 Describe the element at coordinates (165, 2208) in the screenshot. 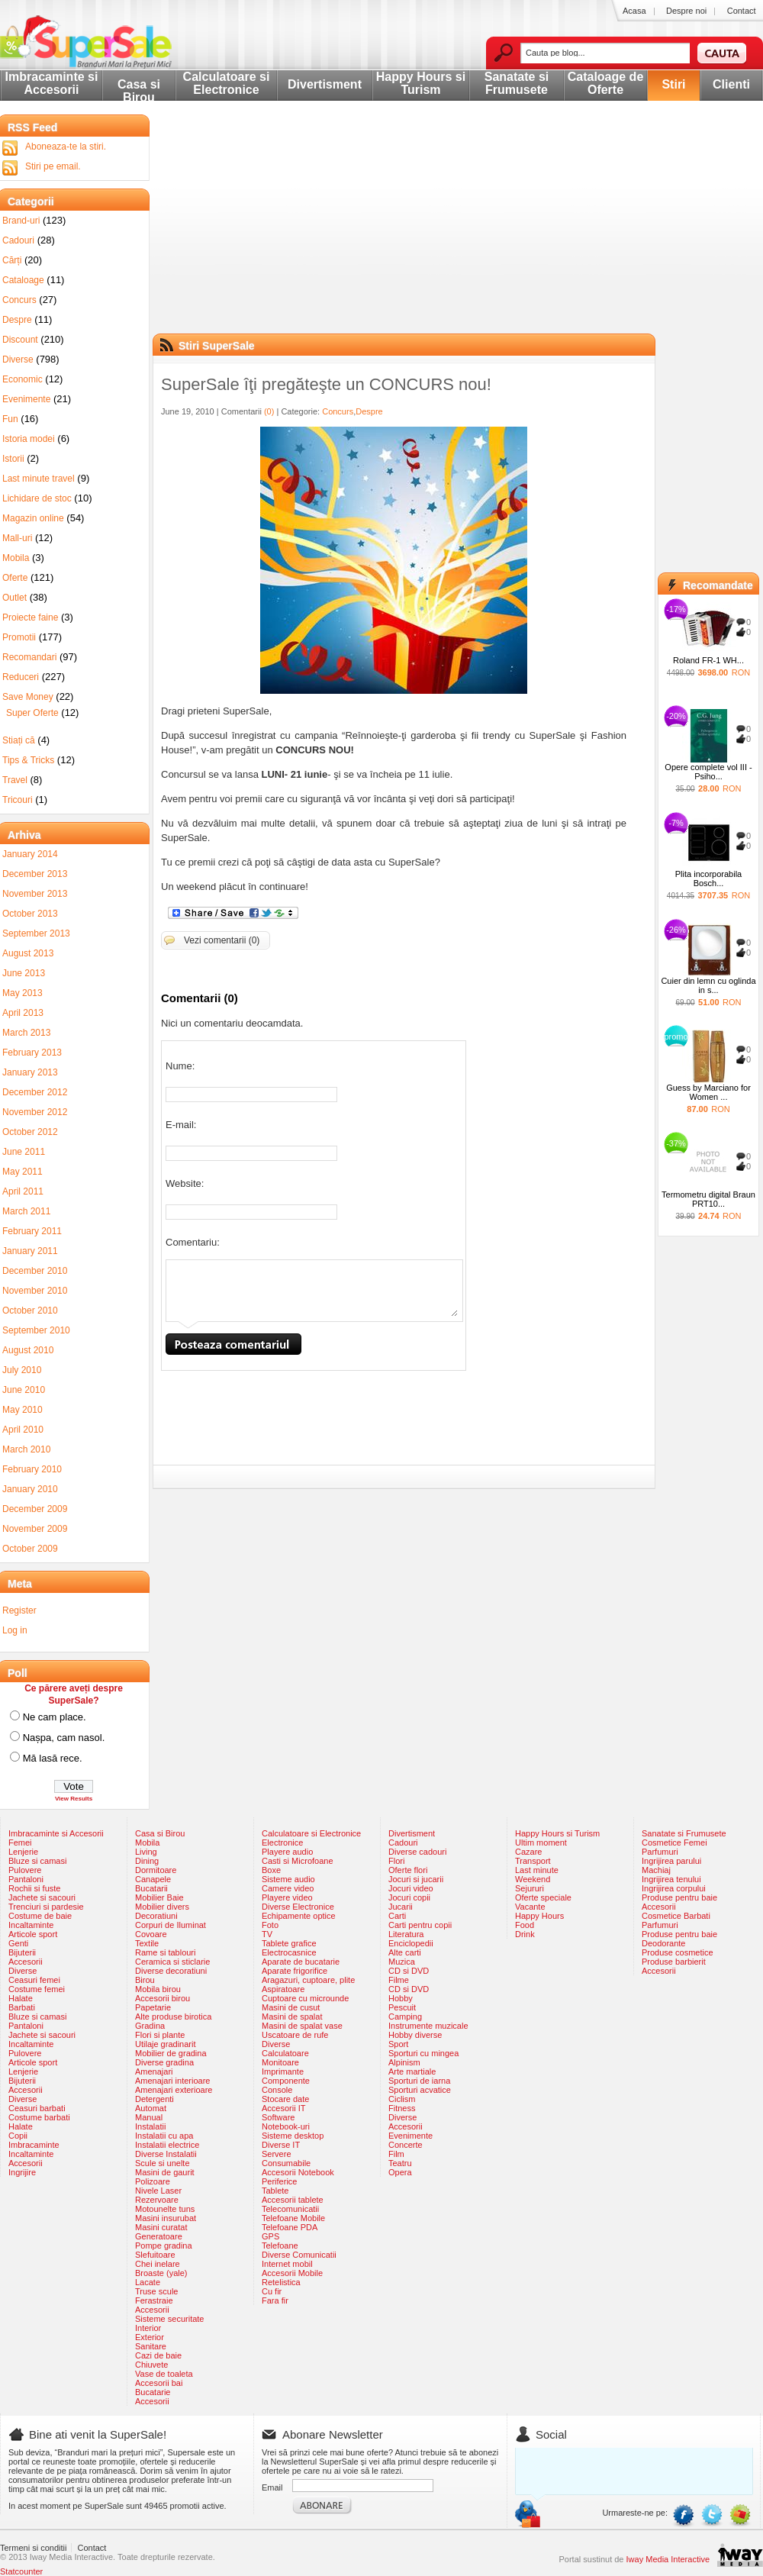

I see `Motounelte tuns` at that location.